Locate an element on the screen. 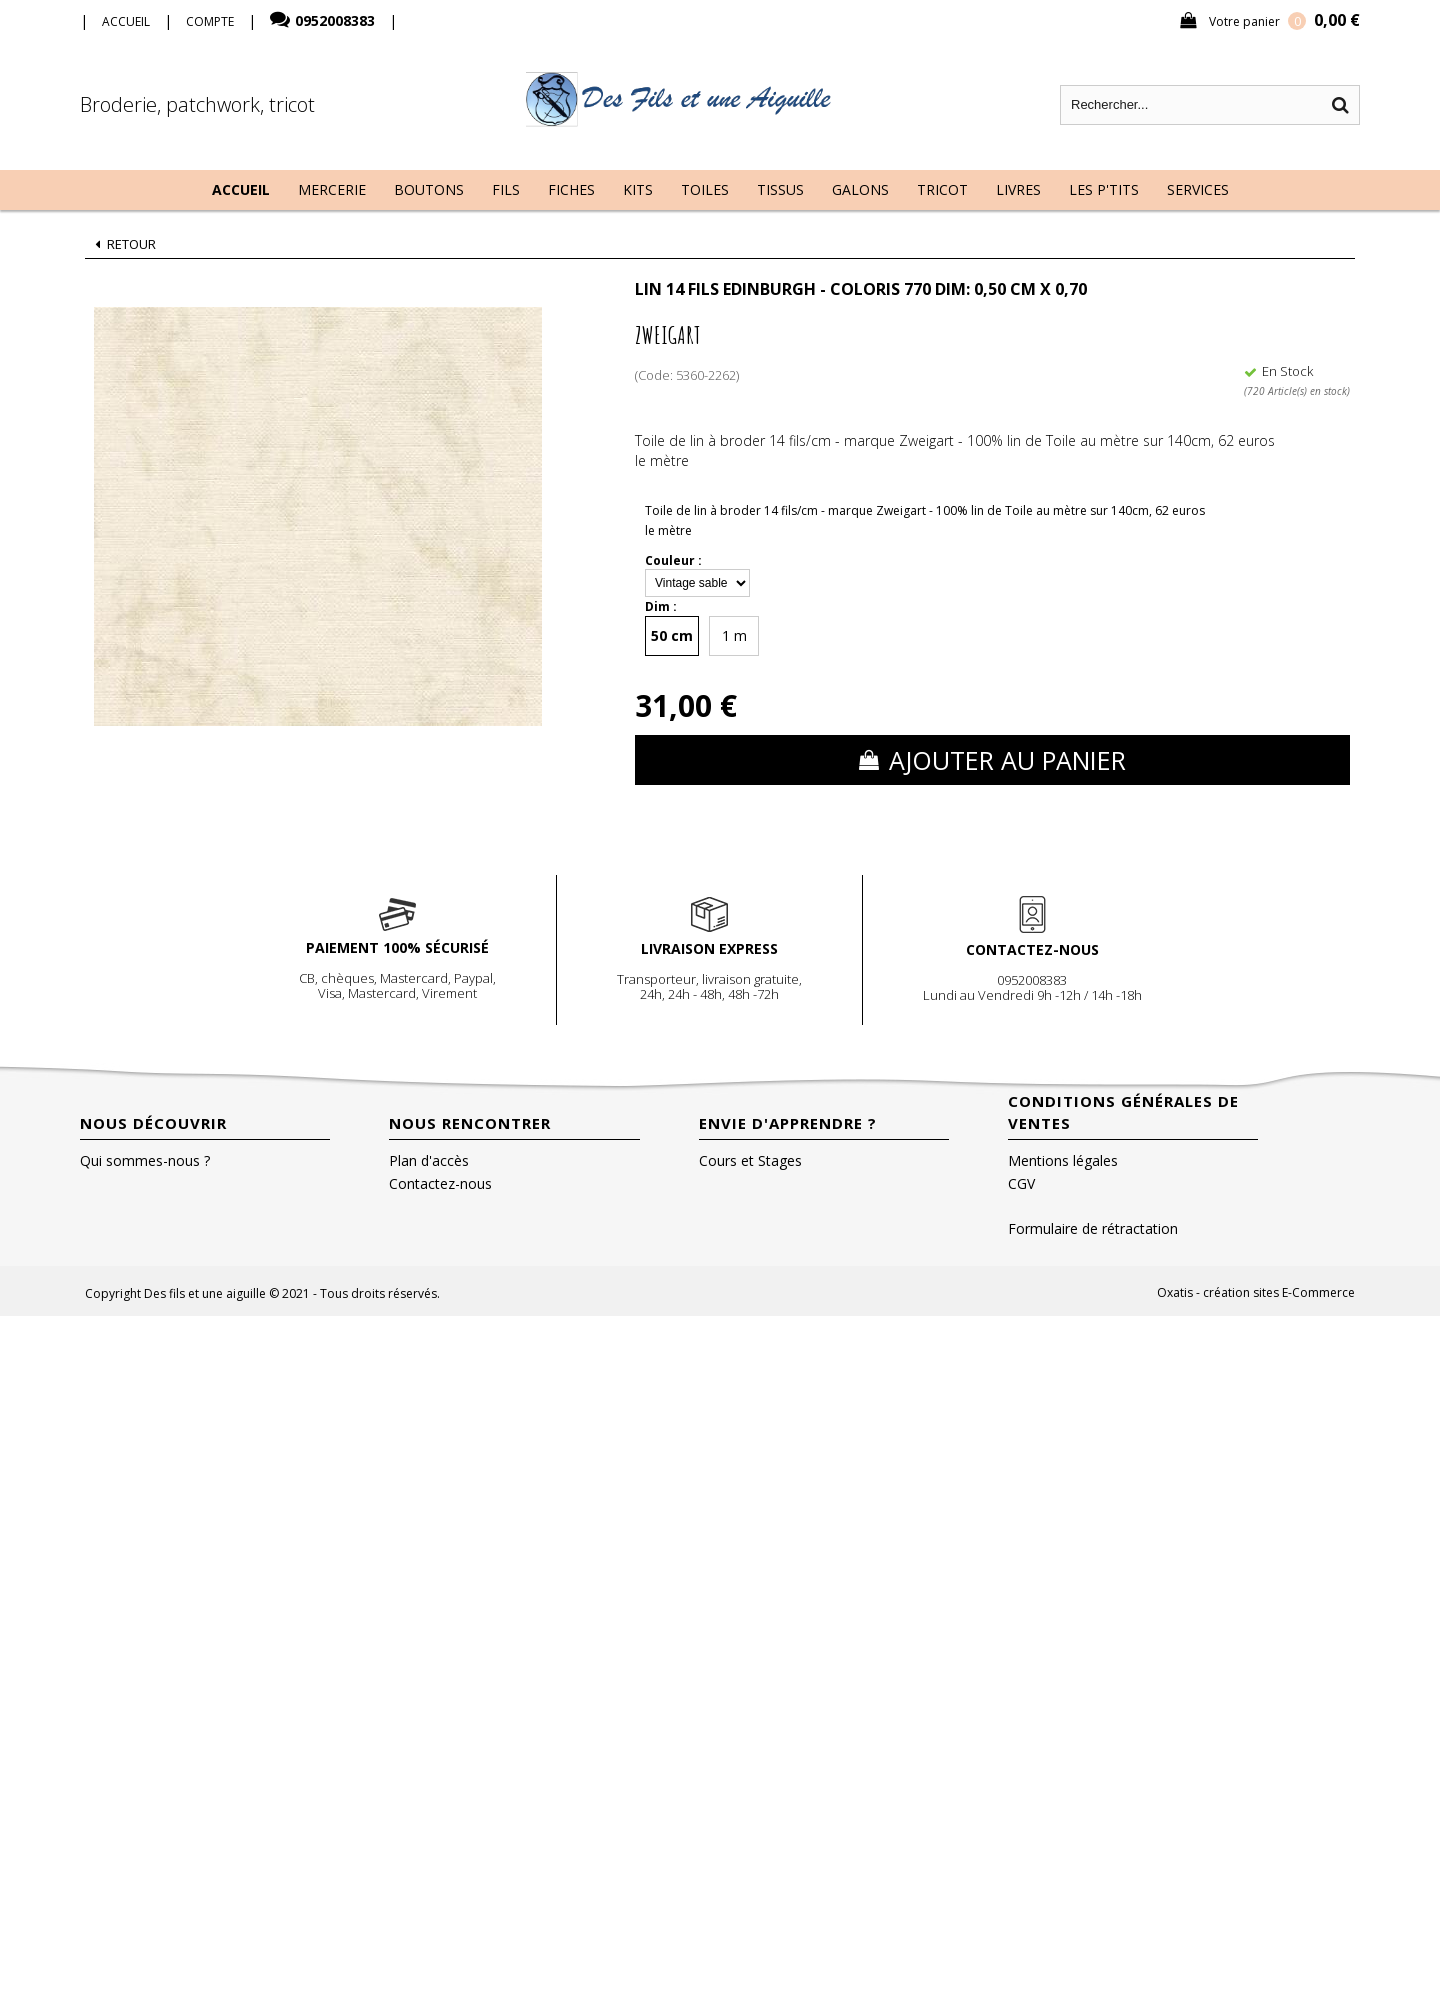 The height and width of the screenshot is (1994, 1440). Accueil is located at coordinates (241, 189).